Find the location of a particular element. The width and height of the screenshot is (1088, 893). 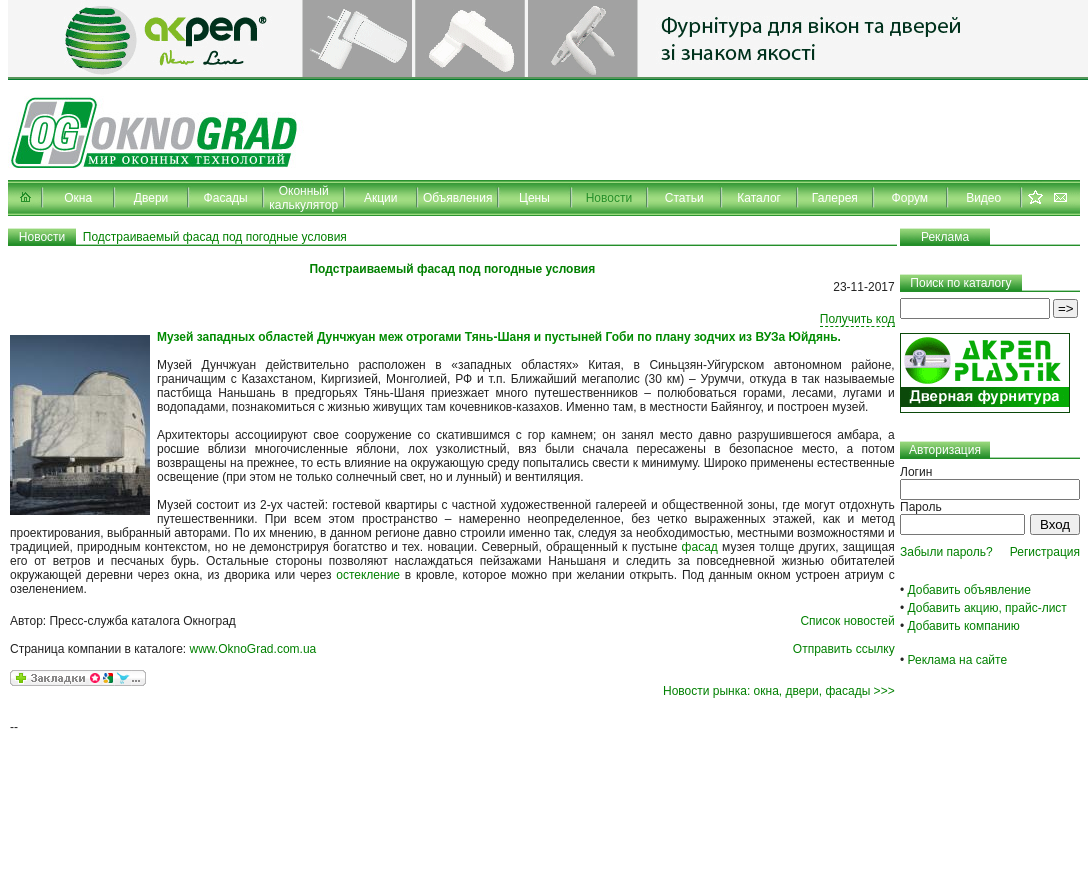

Статьи is located at coordinates (684, 198).